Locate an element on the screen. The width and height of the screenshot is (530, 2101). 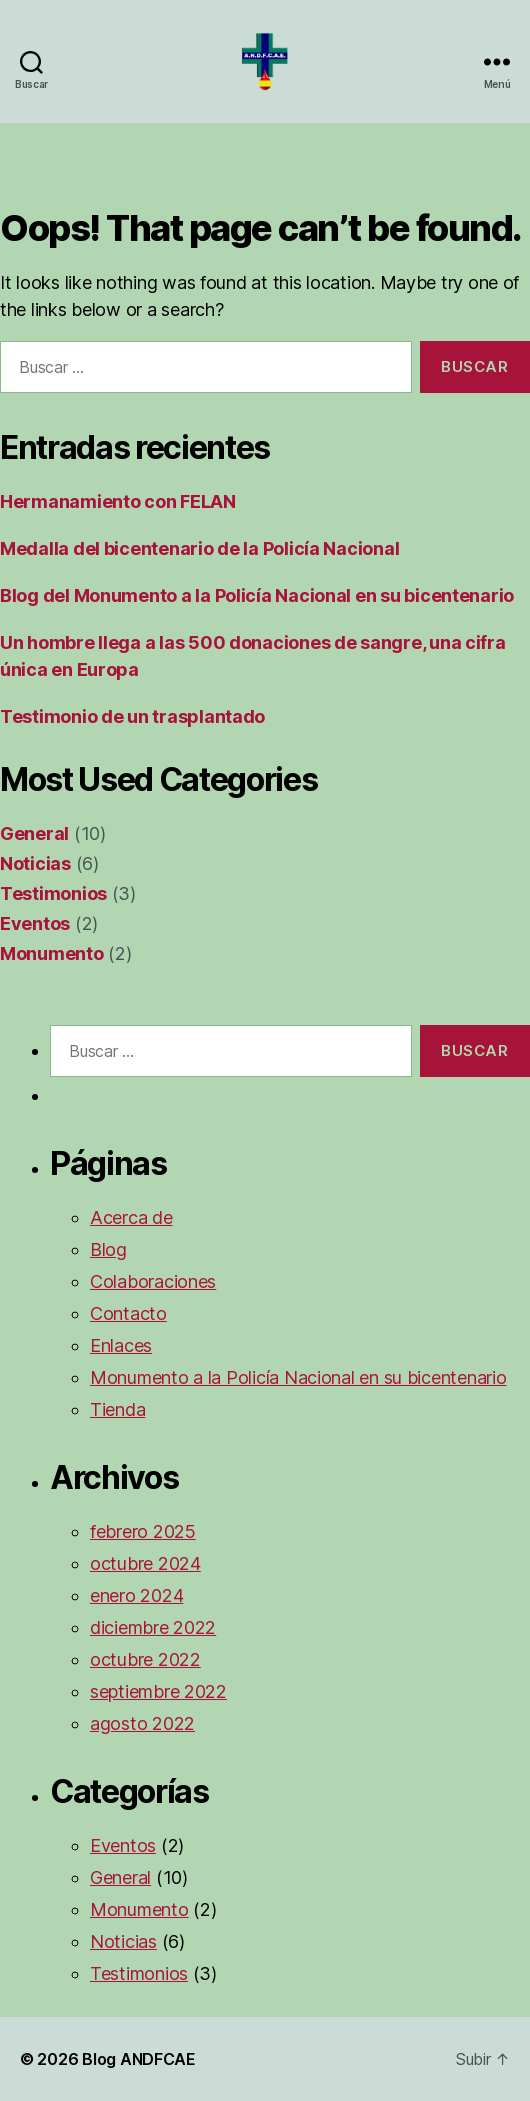
Acerca de is located at coordinates (131, 1217).